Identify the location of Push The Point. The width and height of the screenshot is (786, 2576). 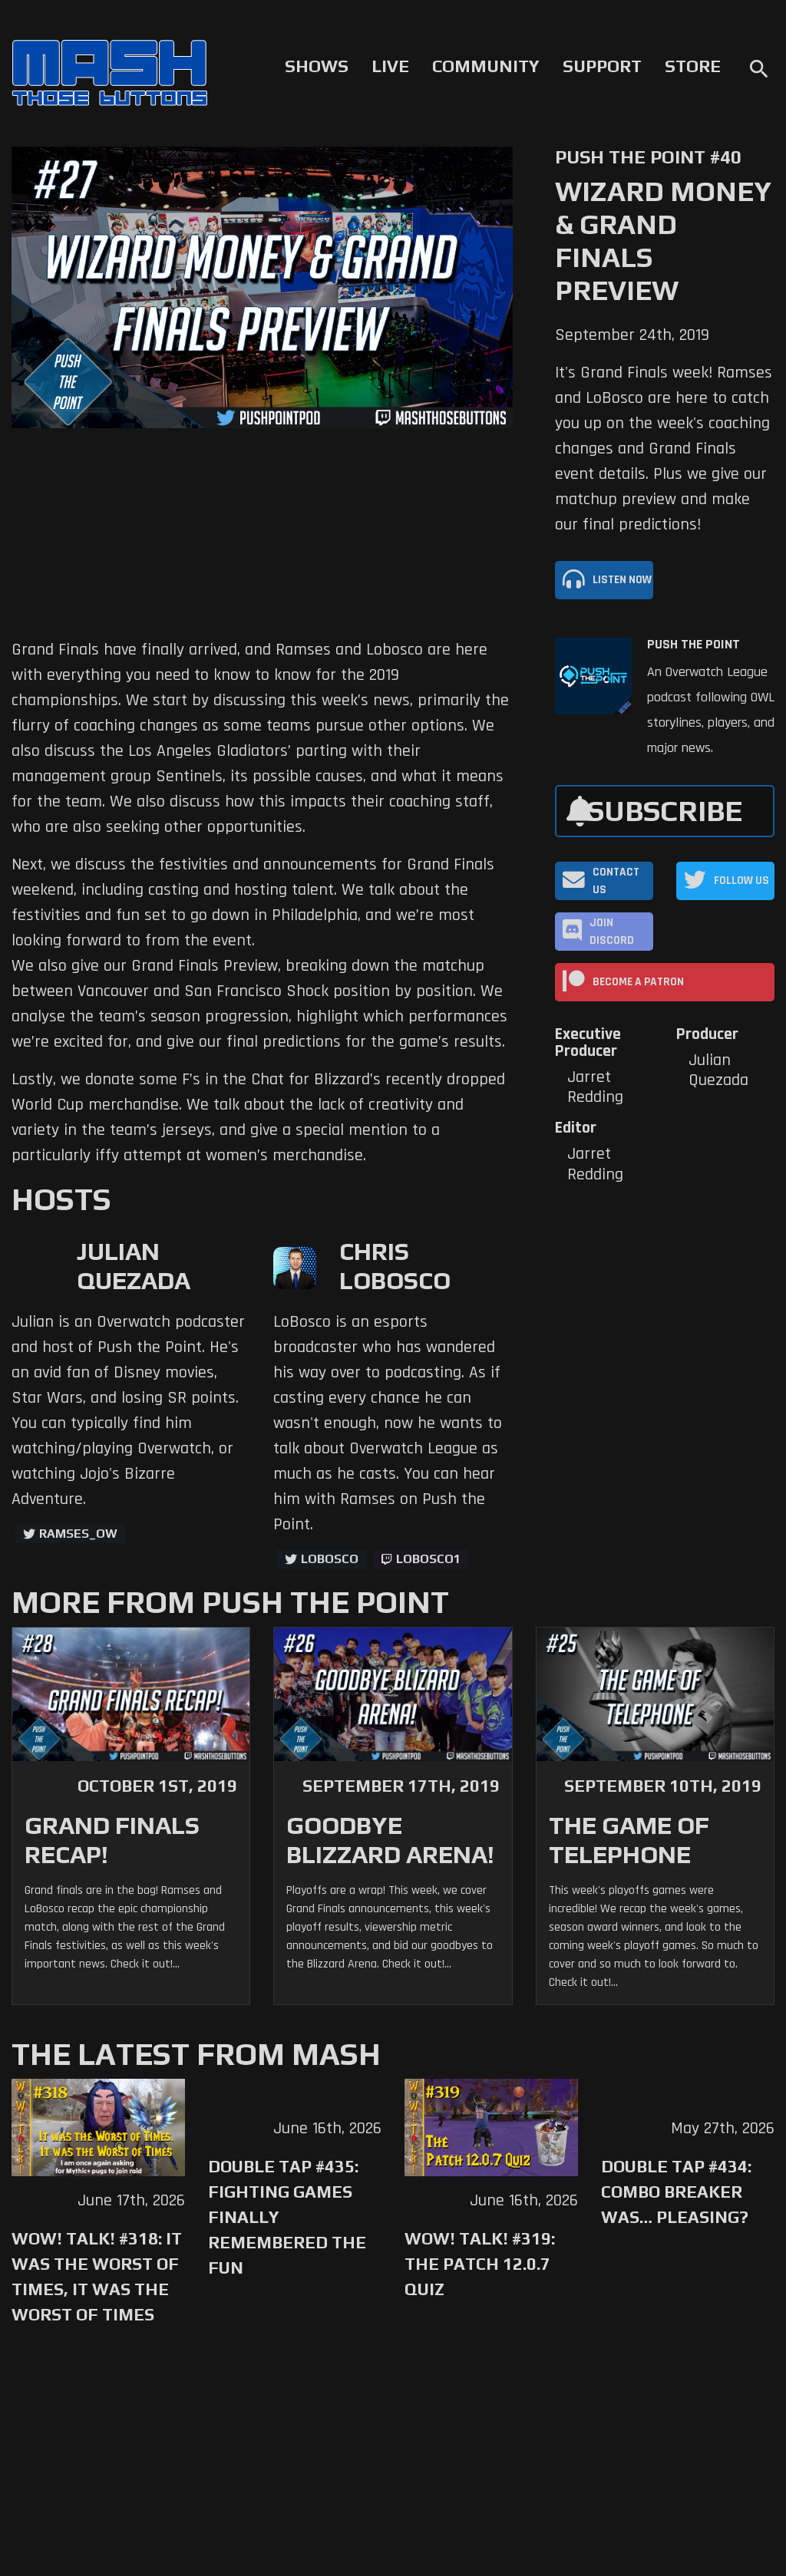
(693, 644).